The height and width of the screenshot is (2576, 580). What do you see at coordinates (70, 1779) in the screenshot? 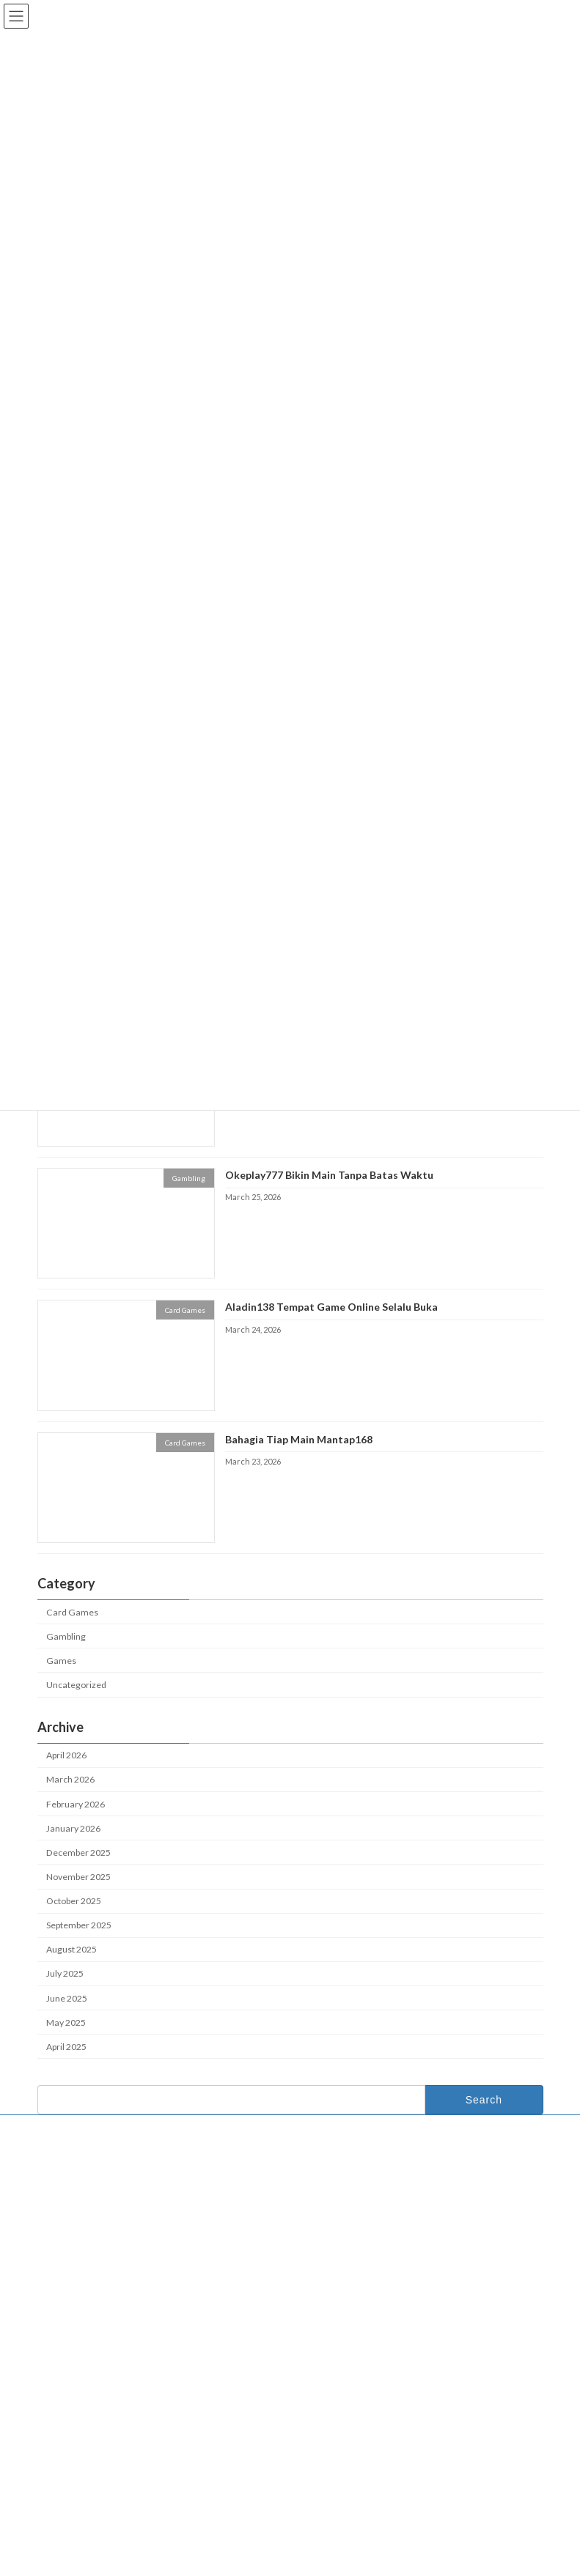
I see `March 2026` at bounding box center [70, 1779].